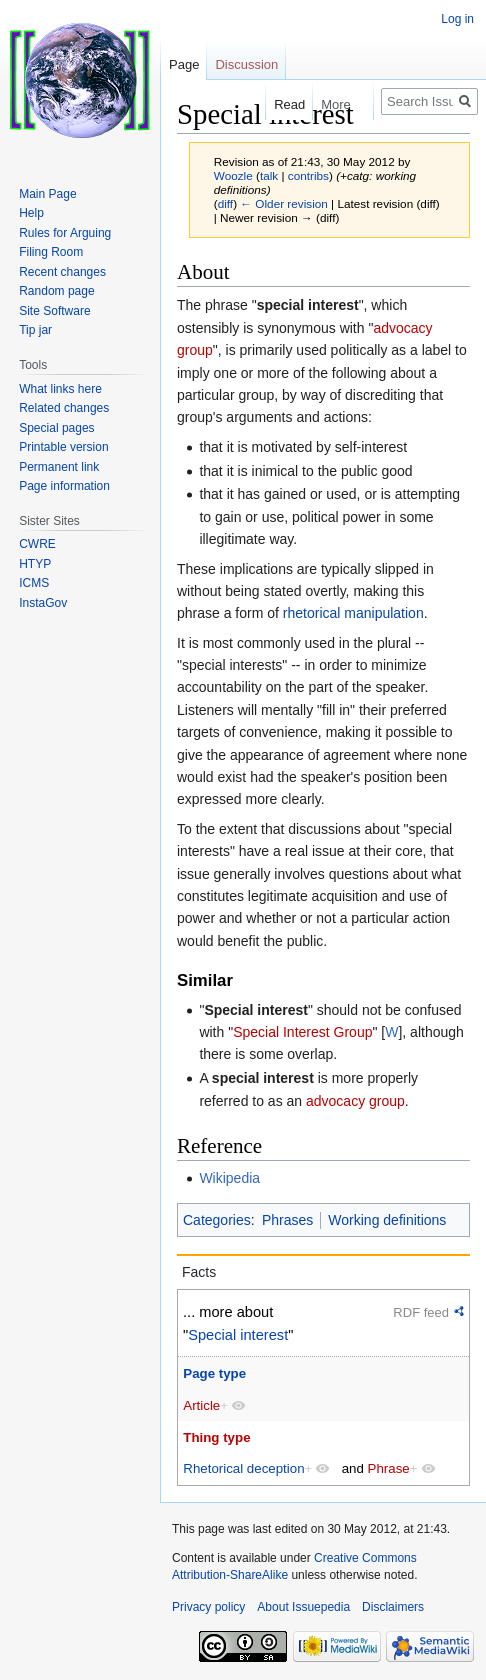 Image resolution: width=486 pixels, height=1680 pixels. I want to click on Thing type, so click(216, 1437).